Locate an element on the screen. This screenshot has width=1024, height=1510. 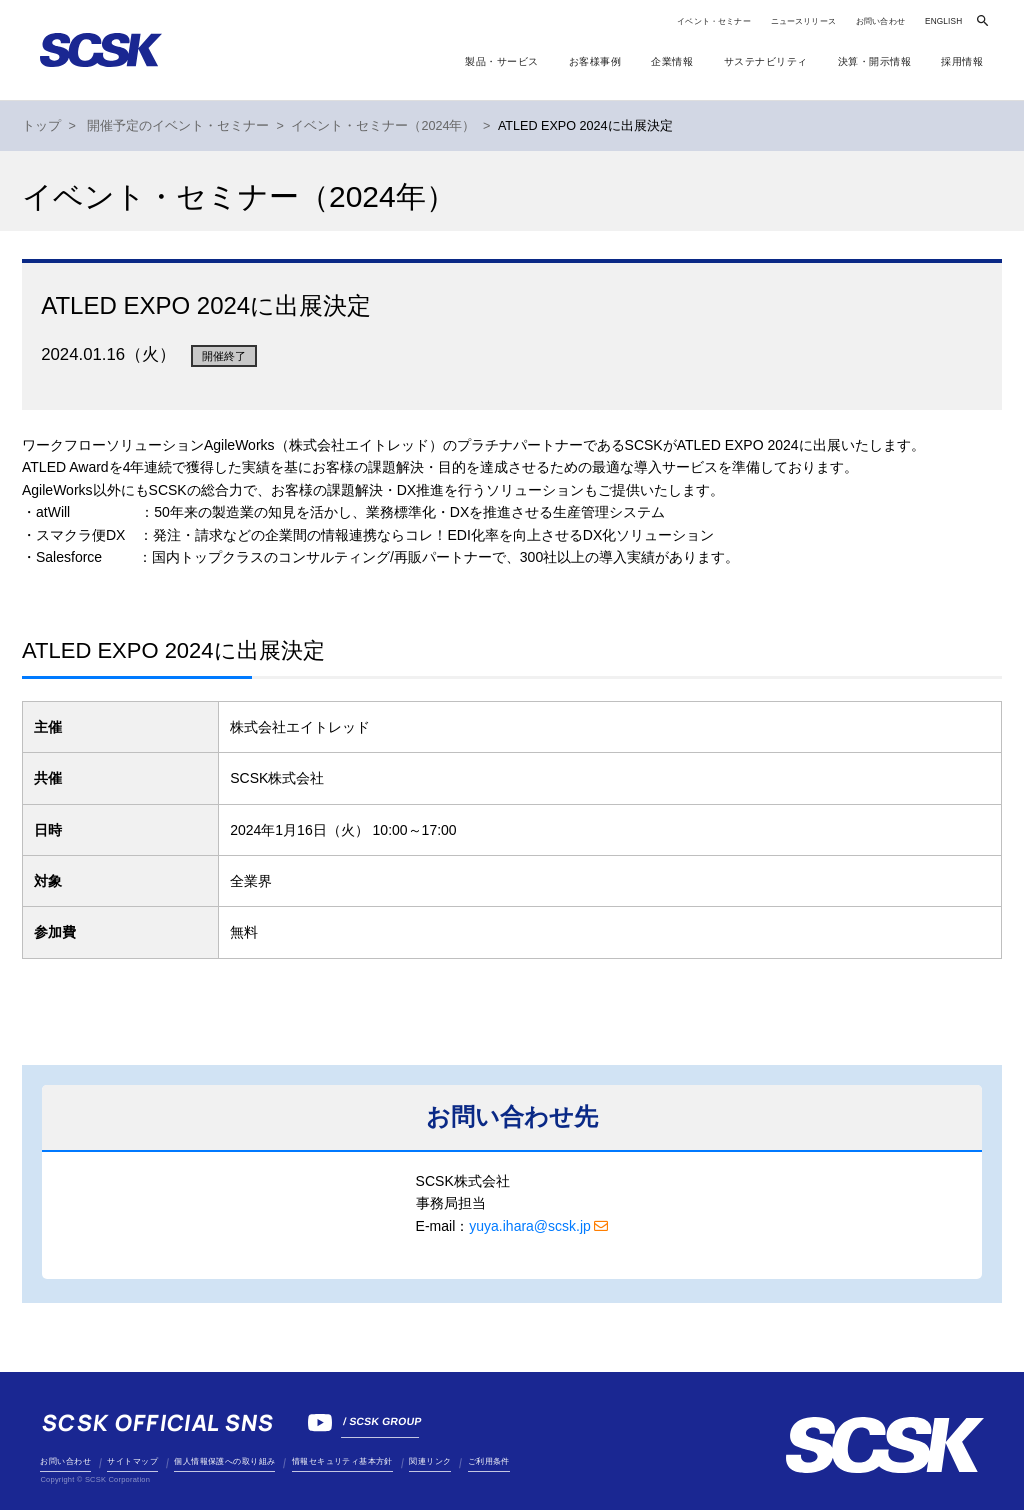
お問い合わせ is located at coordinates (880, 21).